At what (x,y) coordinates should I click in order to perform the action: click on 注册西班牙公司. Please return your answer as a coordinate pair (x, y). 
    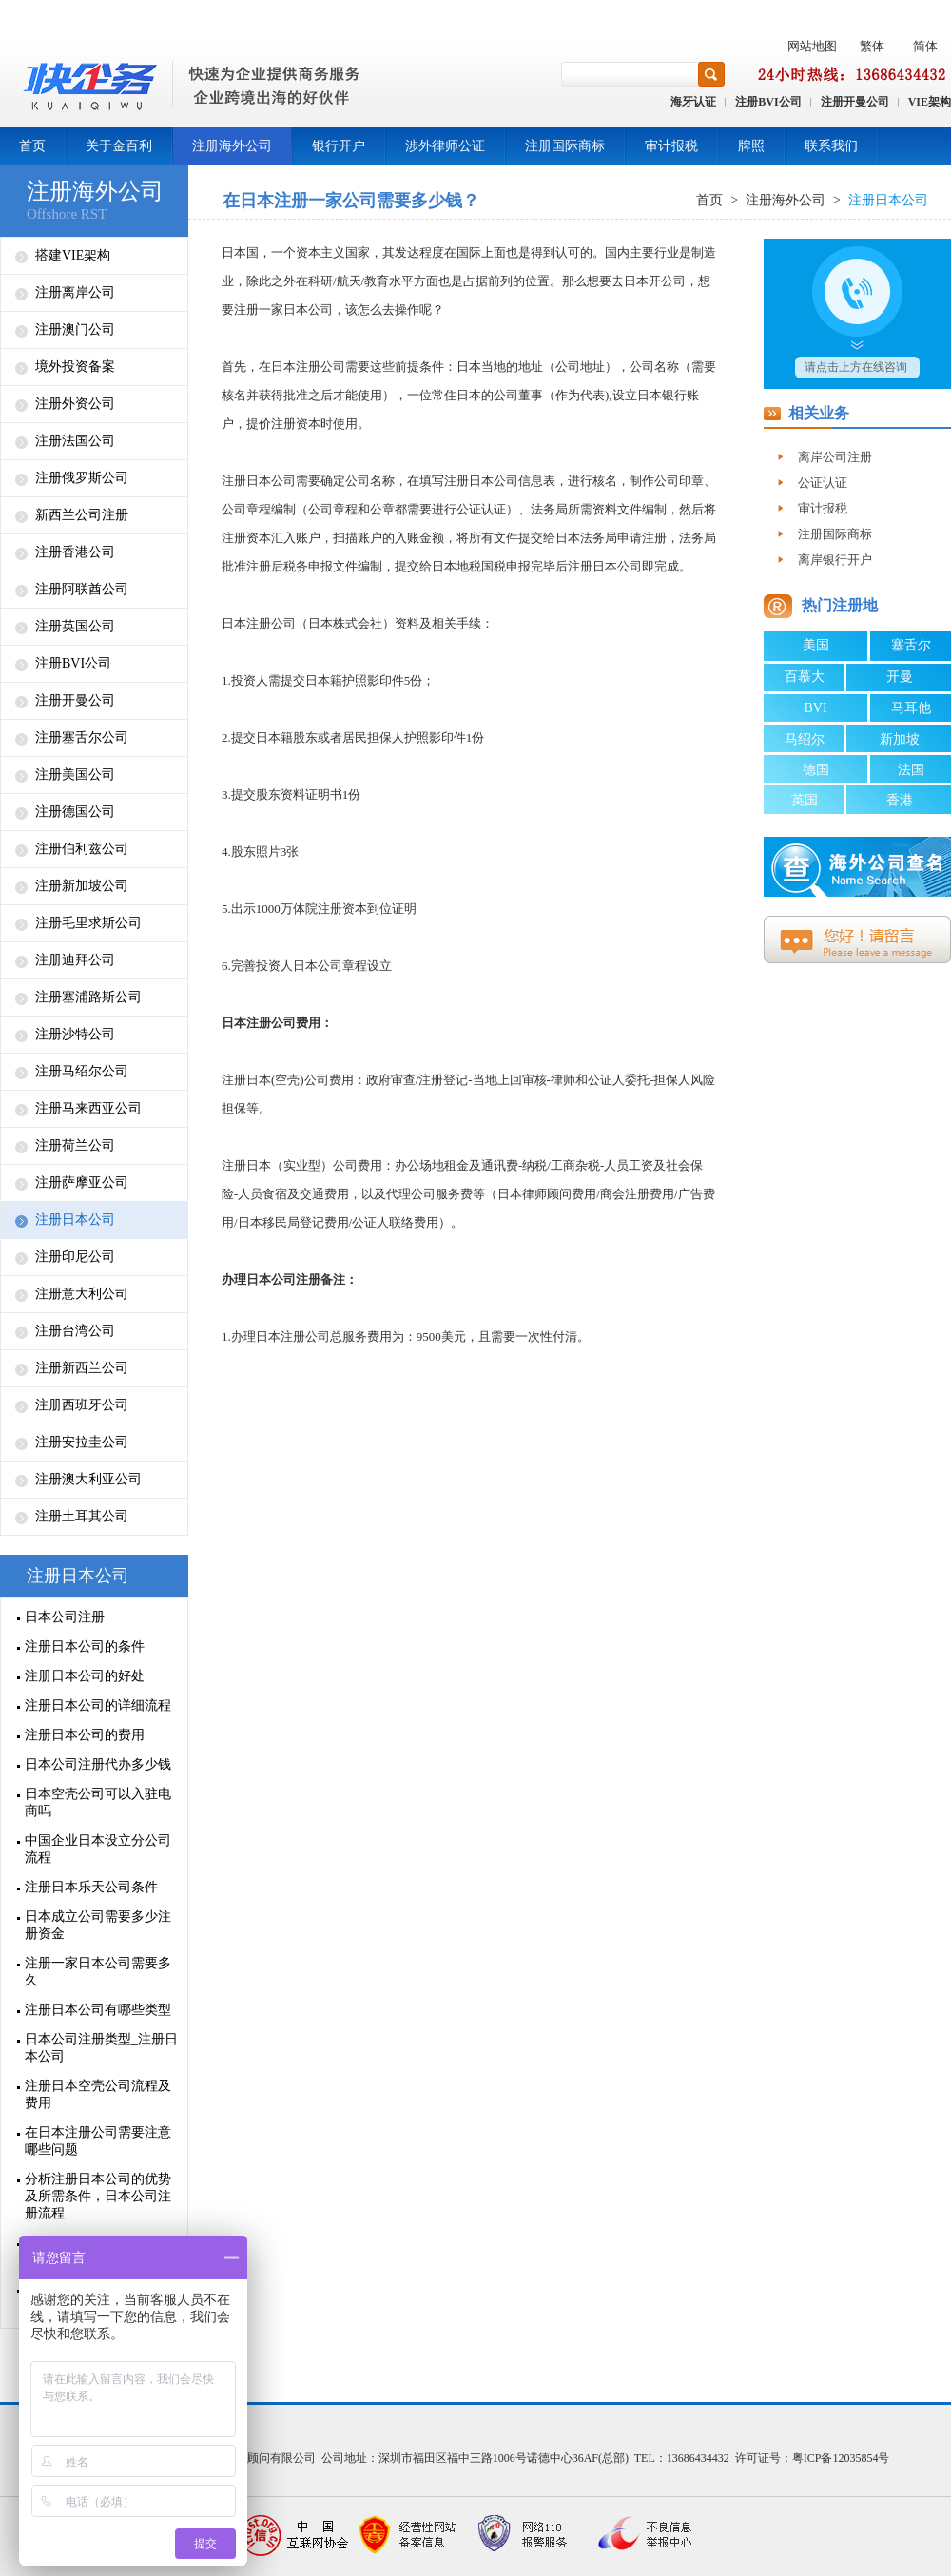
    Looking at the image, I should click on (81, 1405).